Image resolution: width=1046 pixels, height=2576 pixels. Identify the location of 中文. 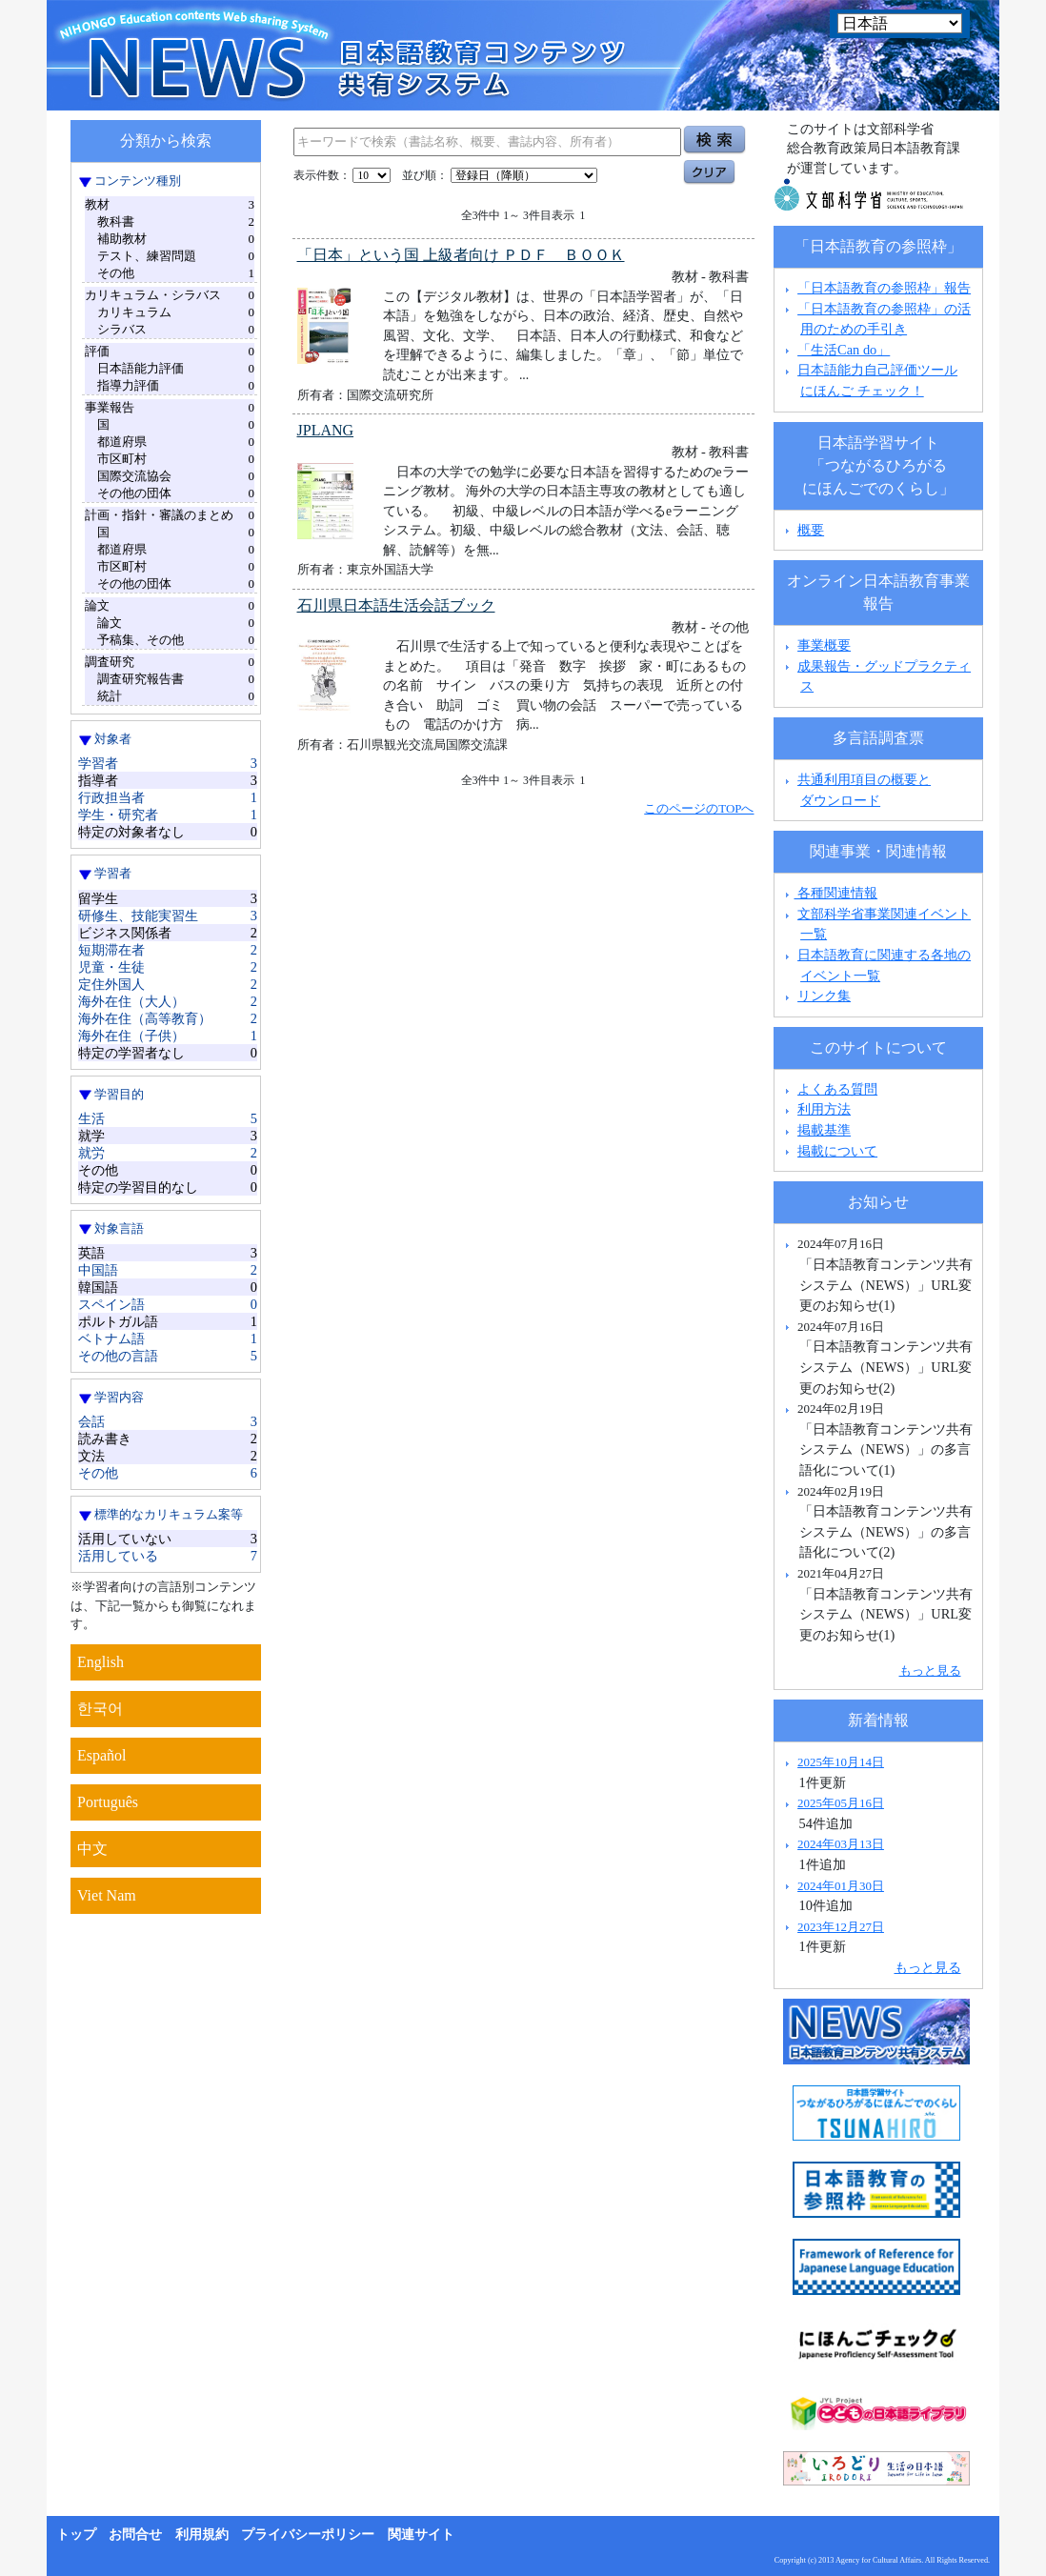
(92, 1849).